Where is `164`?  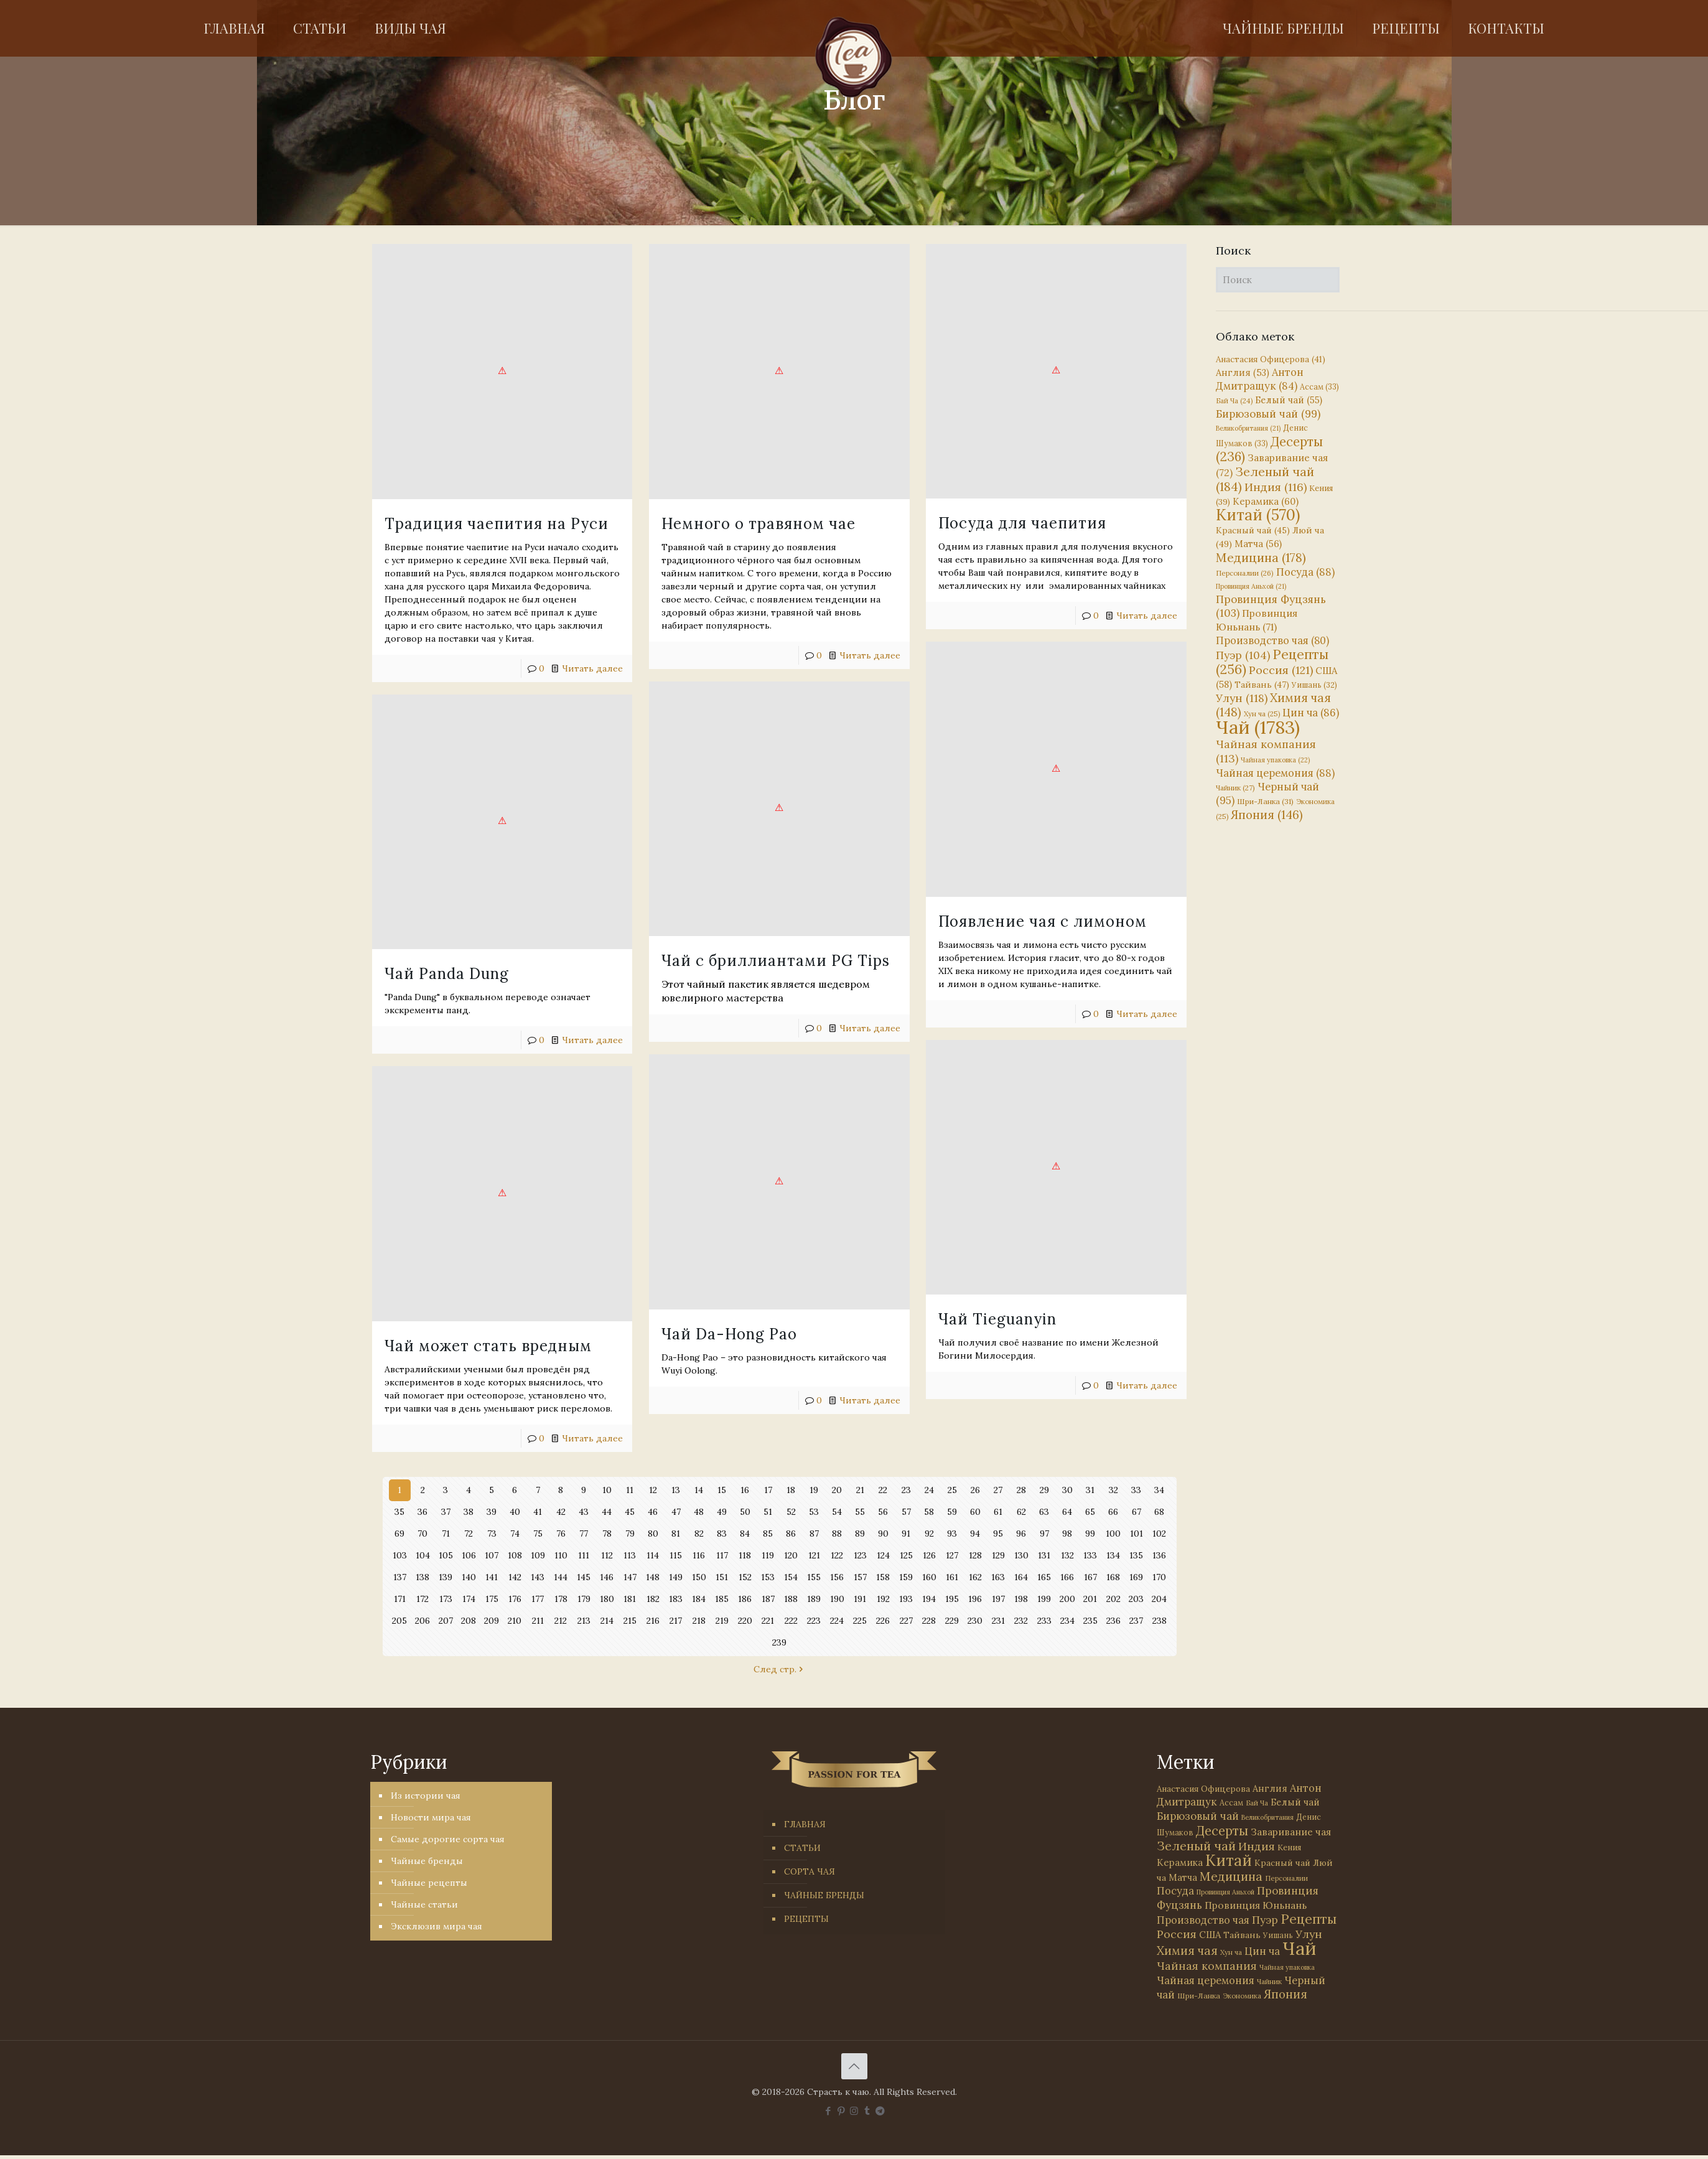 164 is located at coordinates (1021, 1577).